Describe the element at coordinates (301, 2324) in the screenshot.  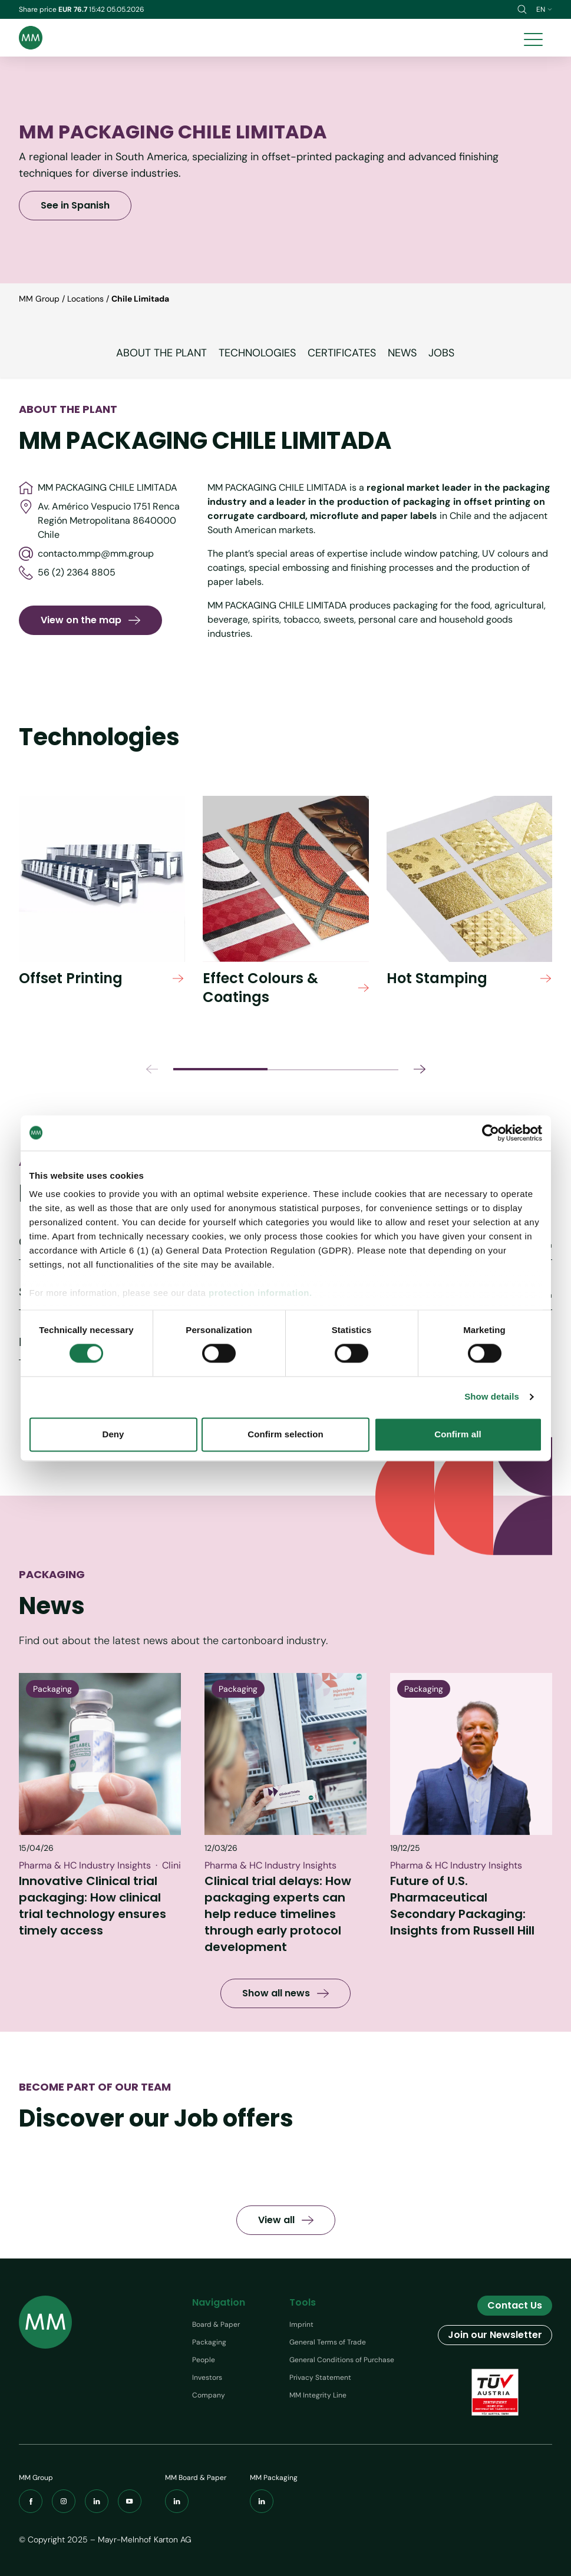
I see `Imprint` at that location.